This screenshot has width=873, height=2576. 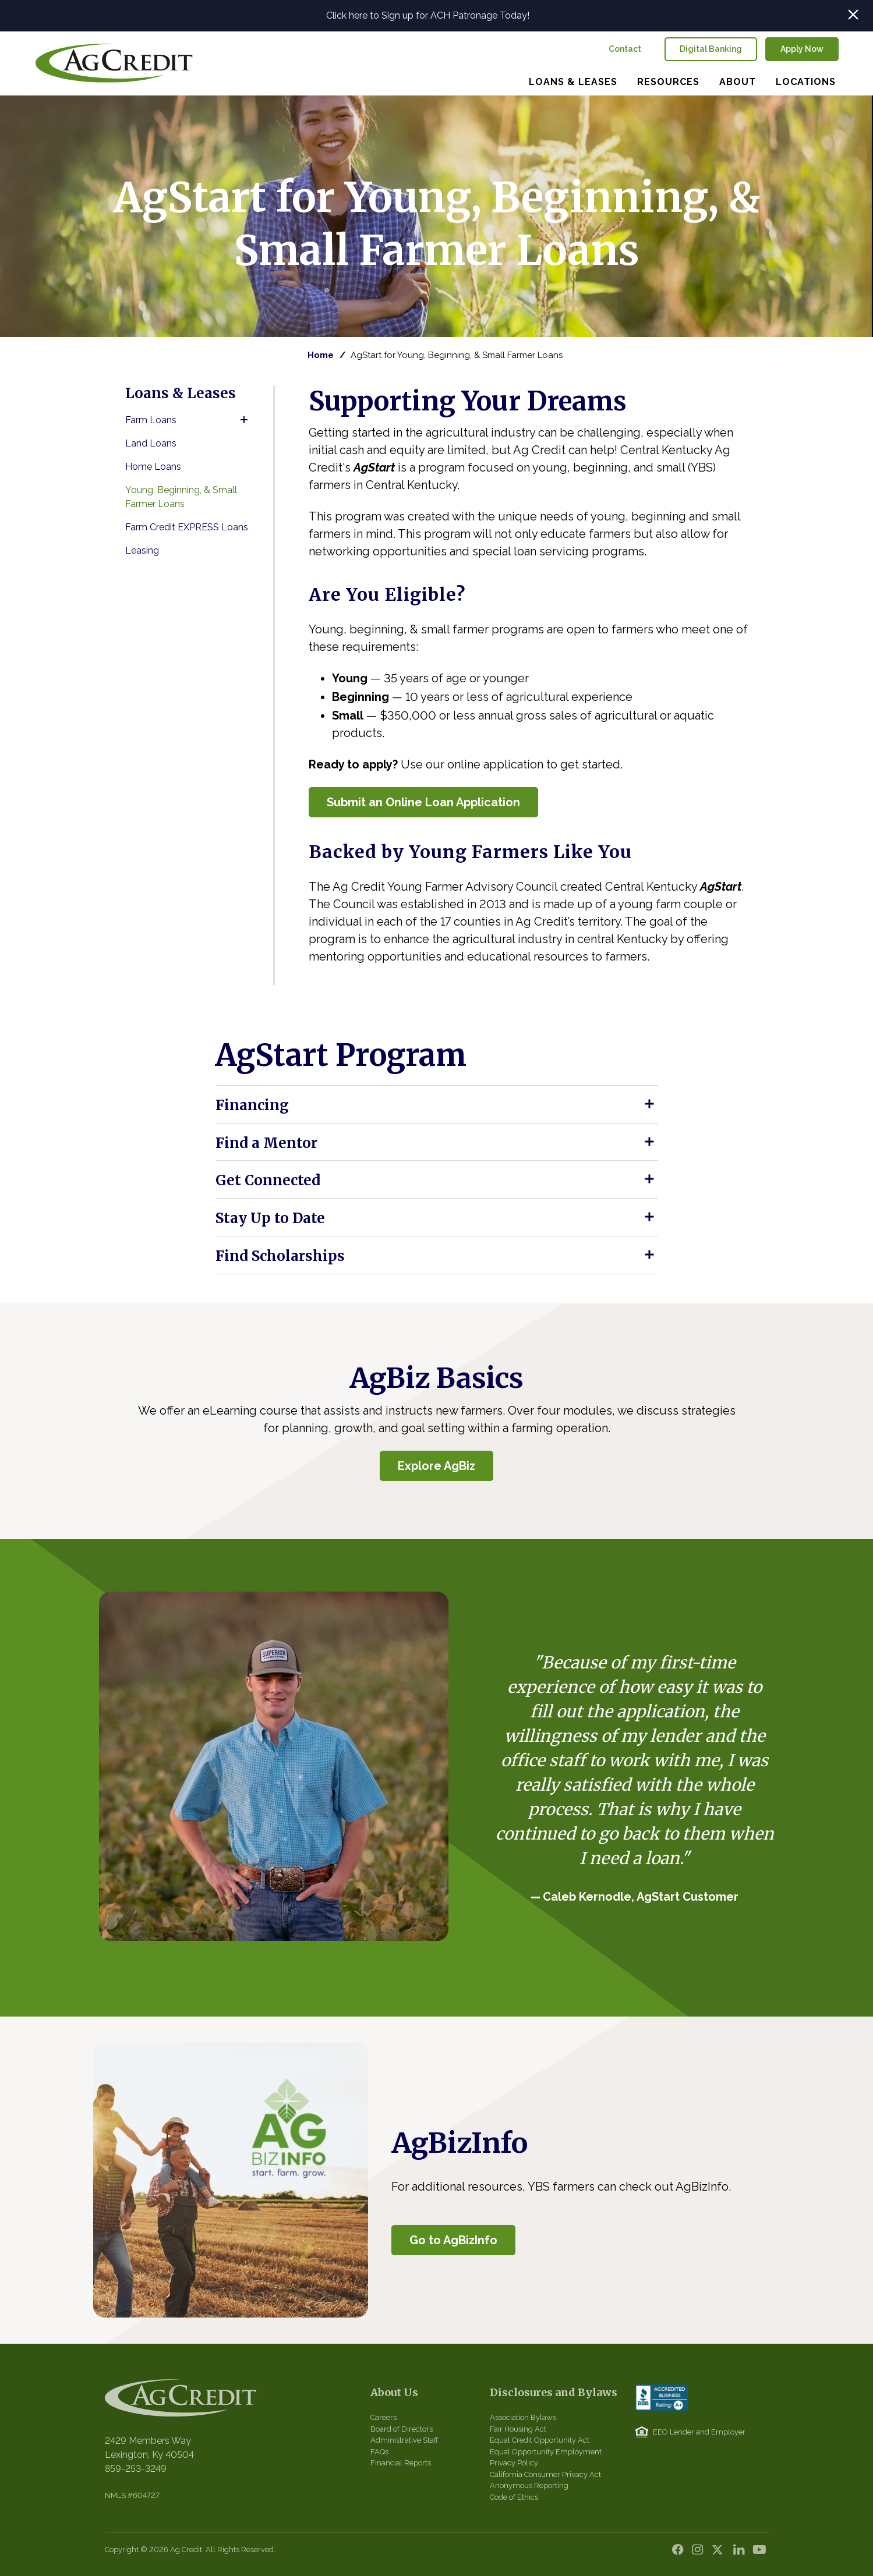 I want to click on Association Bylaws, so click(x=523, y=2417).